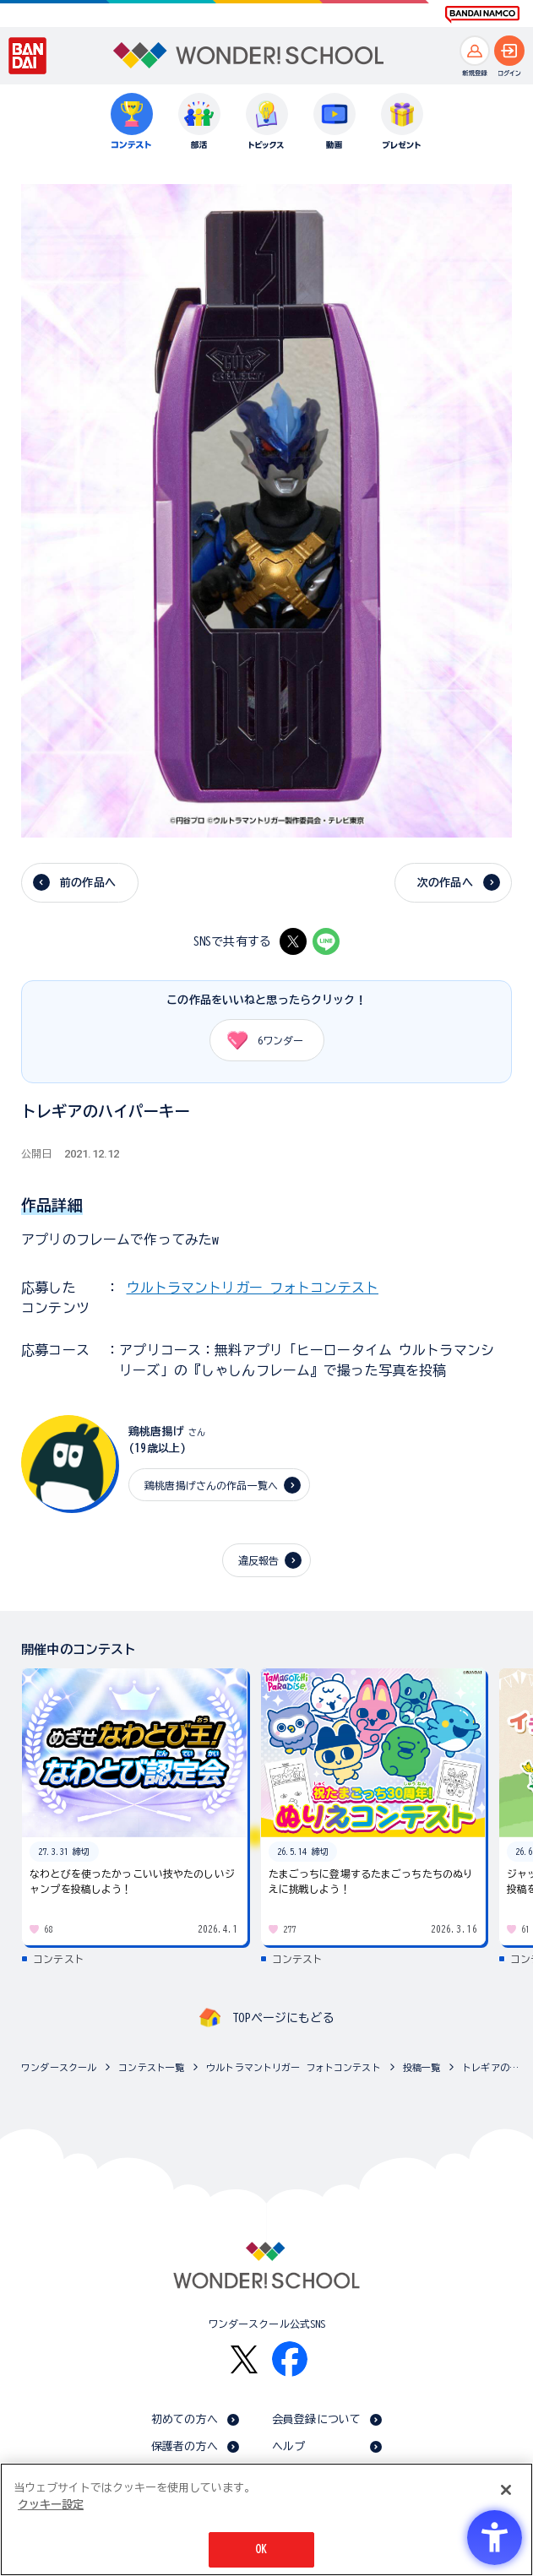 This screenshot has height=2576, width=533. I want to click on 保護者の方へ, so click(184, 2446).